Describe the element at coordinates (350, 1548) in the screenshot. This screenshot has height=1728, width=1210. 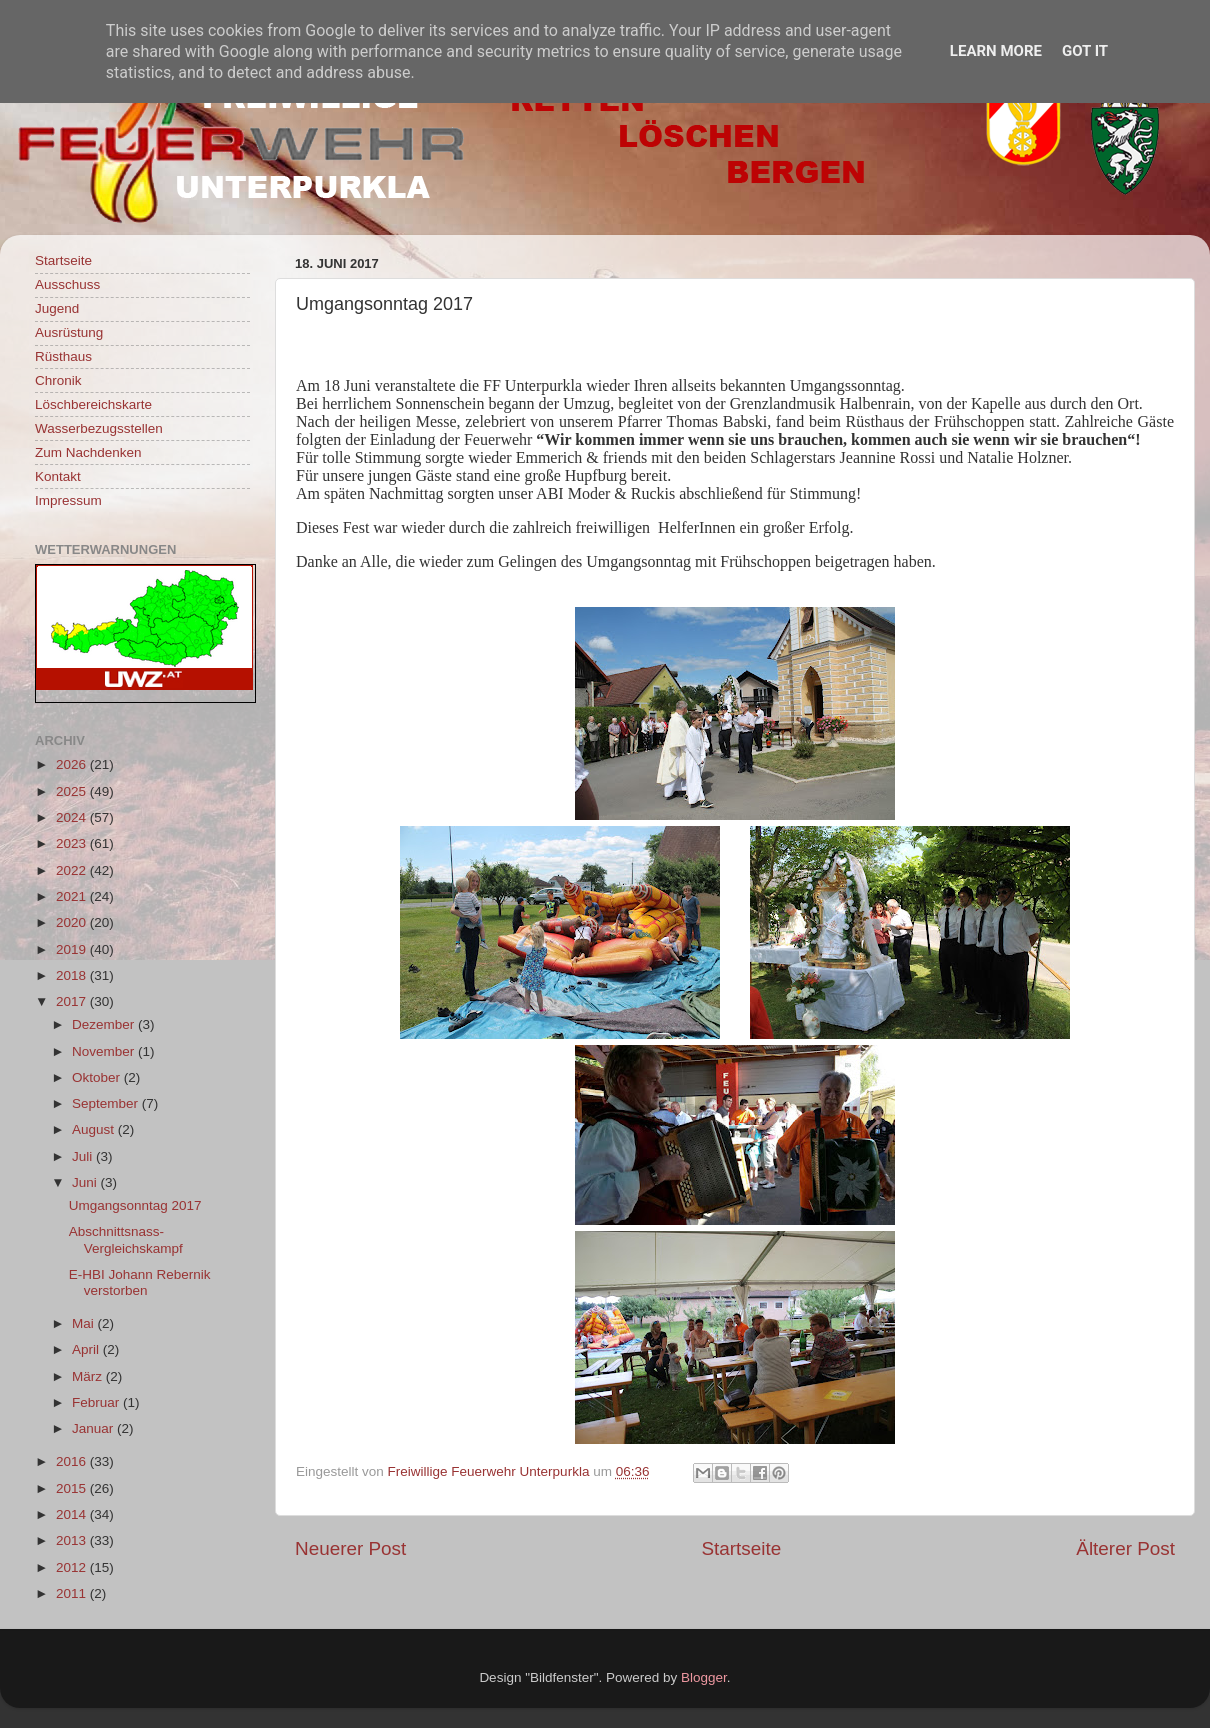
I see `Neuerer Post` at that location.